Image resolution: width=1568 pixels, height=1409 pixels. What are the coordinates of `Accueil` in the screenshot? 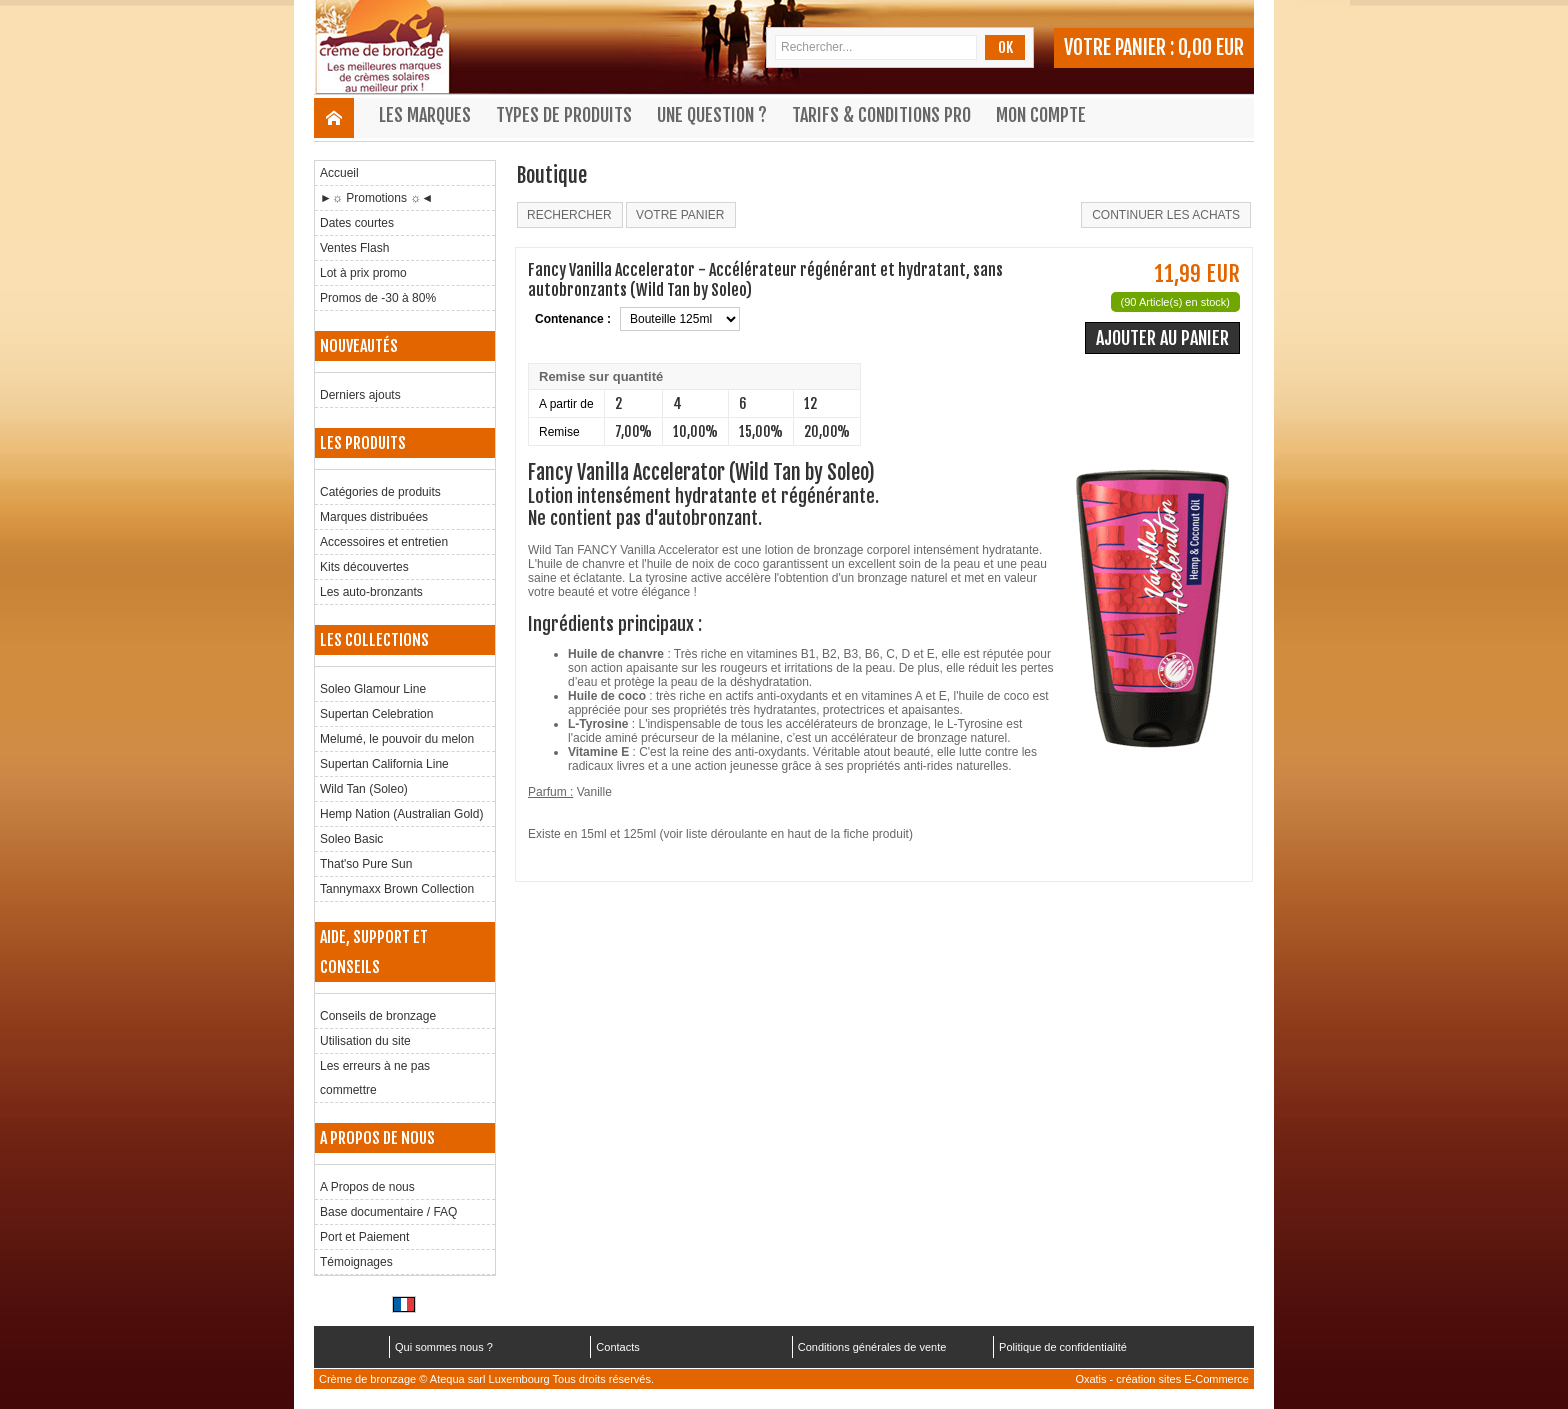 It's located at (339, 173).